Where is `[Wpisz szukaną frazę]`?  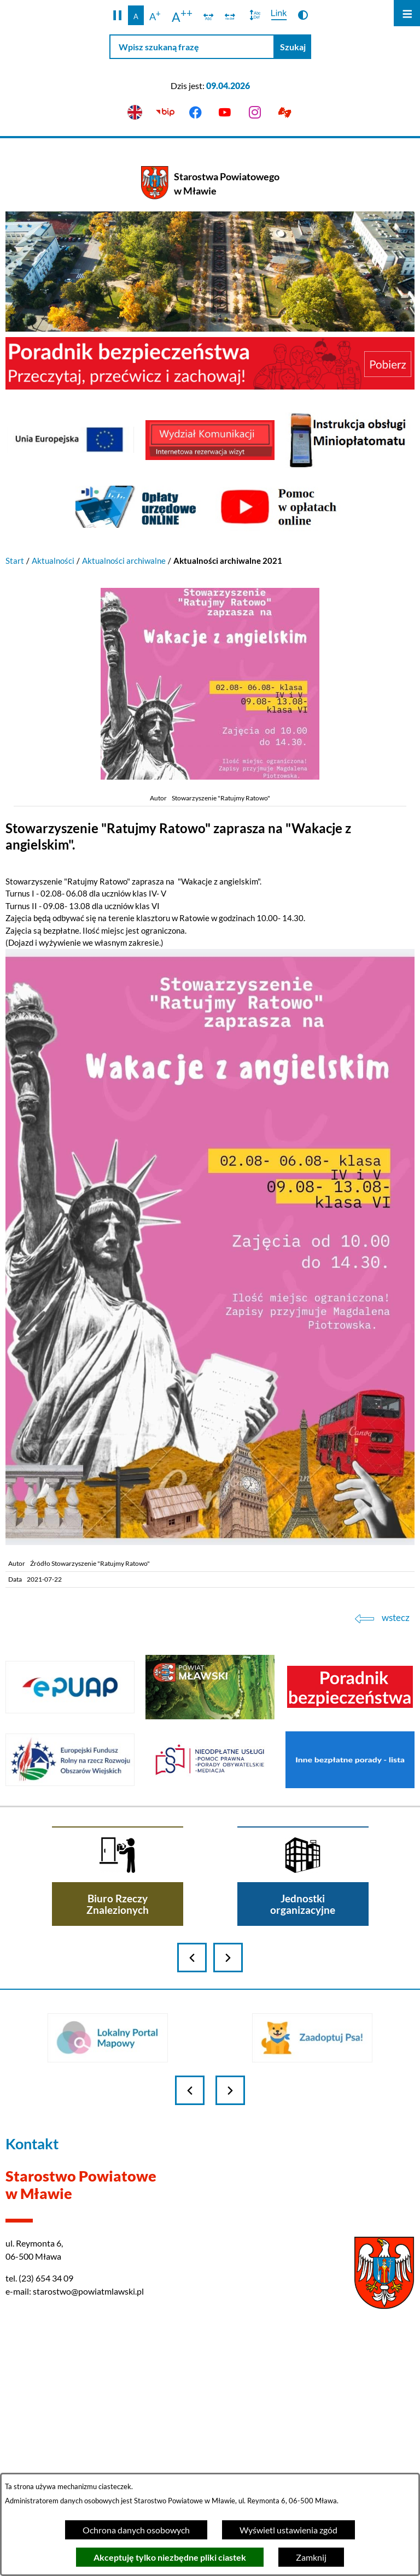
[Wpisz szukaną frazę] is located at coordinates (192, 46).